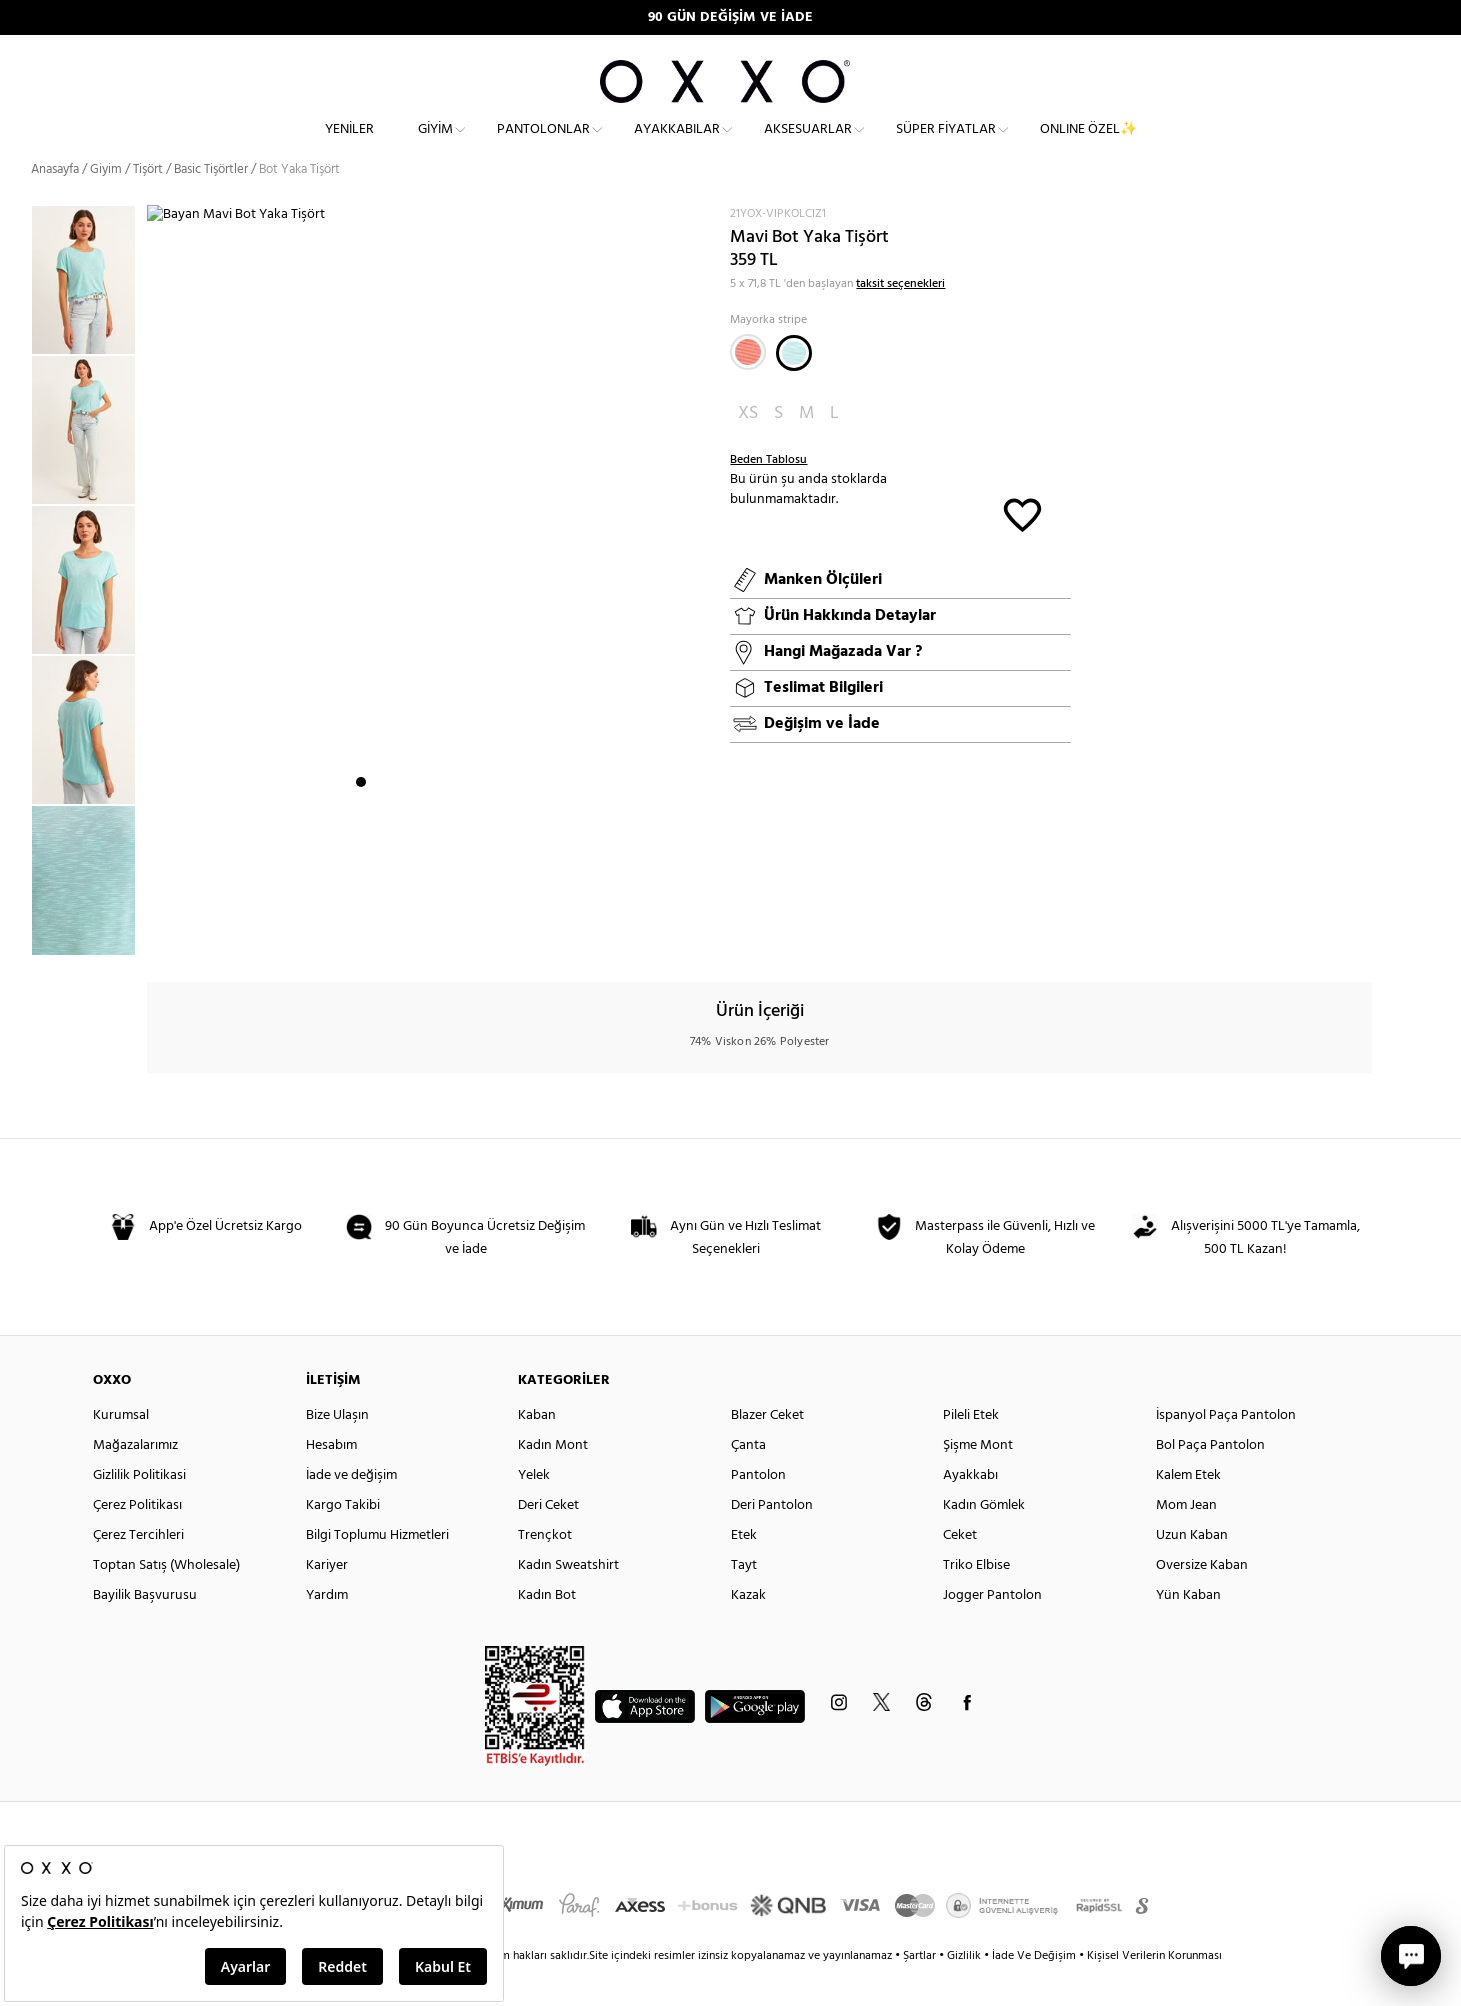 This screenshot has height=2006, width=1461. What do you see at coordinates (377, 1570) in the screenshot?
I see `Bilgi Toplumu Hizmetleri` at bounding box center [377, 1570].